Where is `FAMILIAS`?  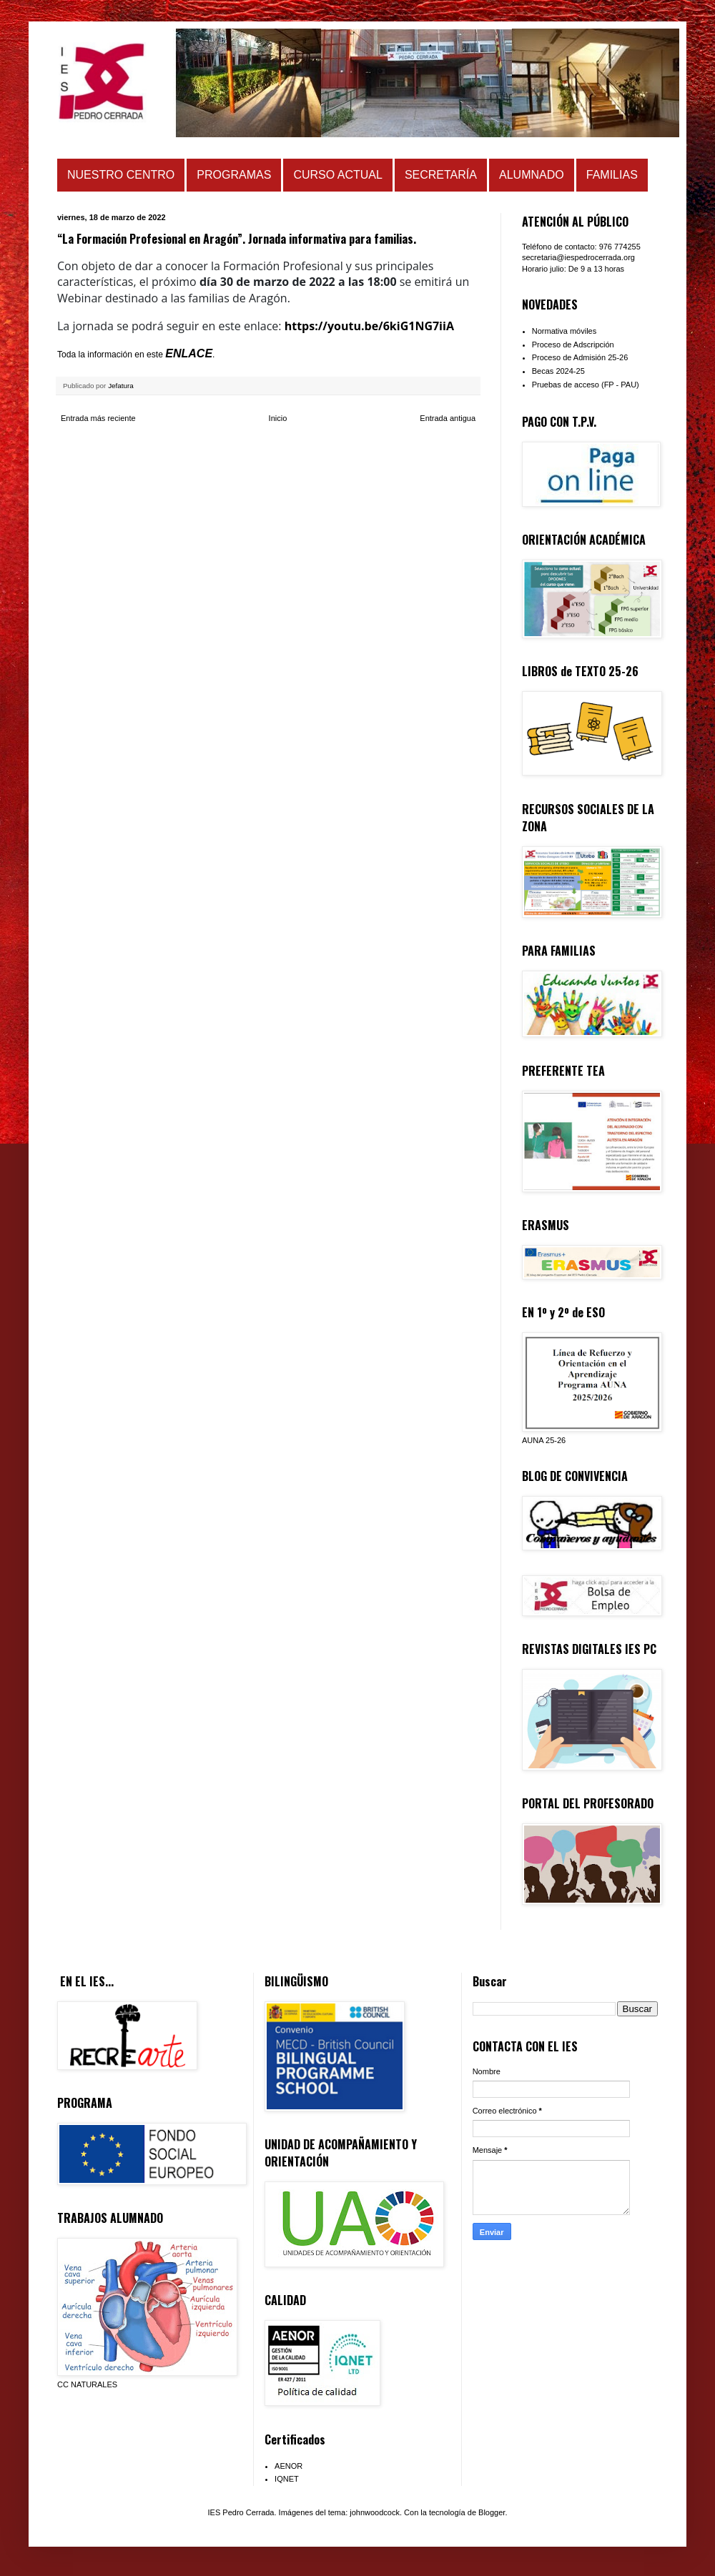 FAMILIAS is located at coordinates (612, 175).